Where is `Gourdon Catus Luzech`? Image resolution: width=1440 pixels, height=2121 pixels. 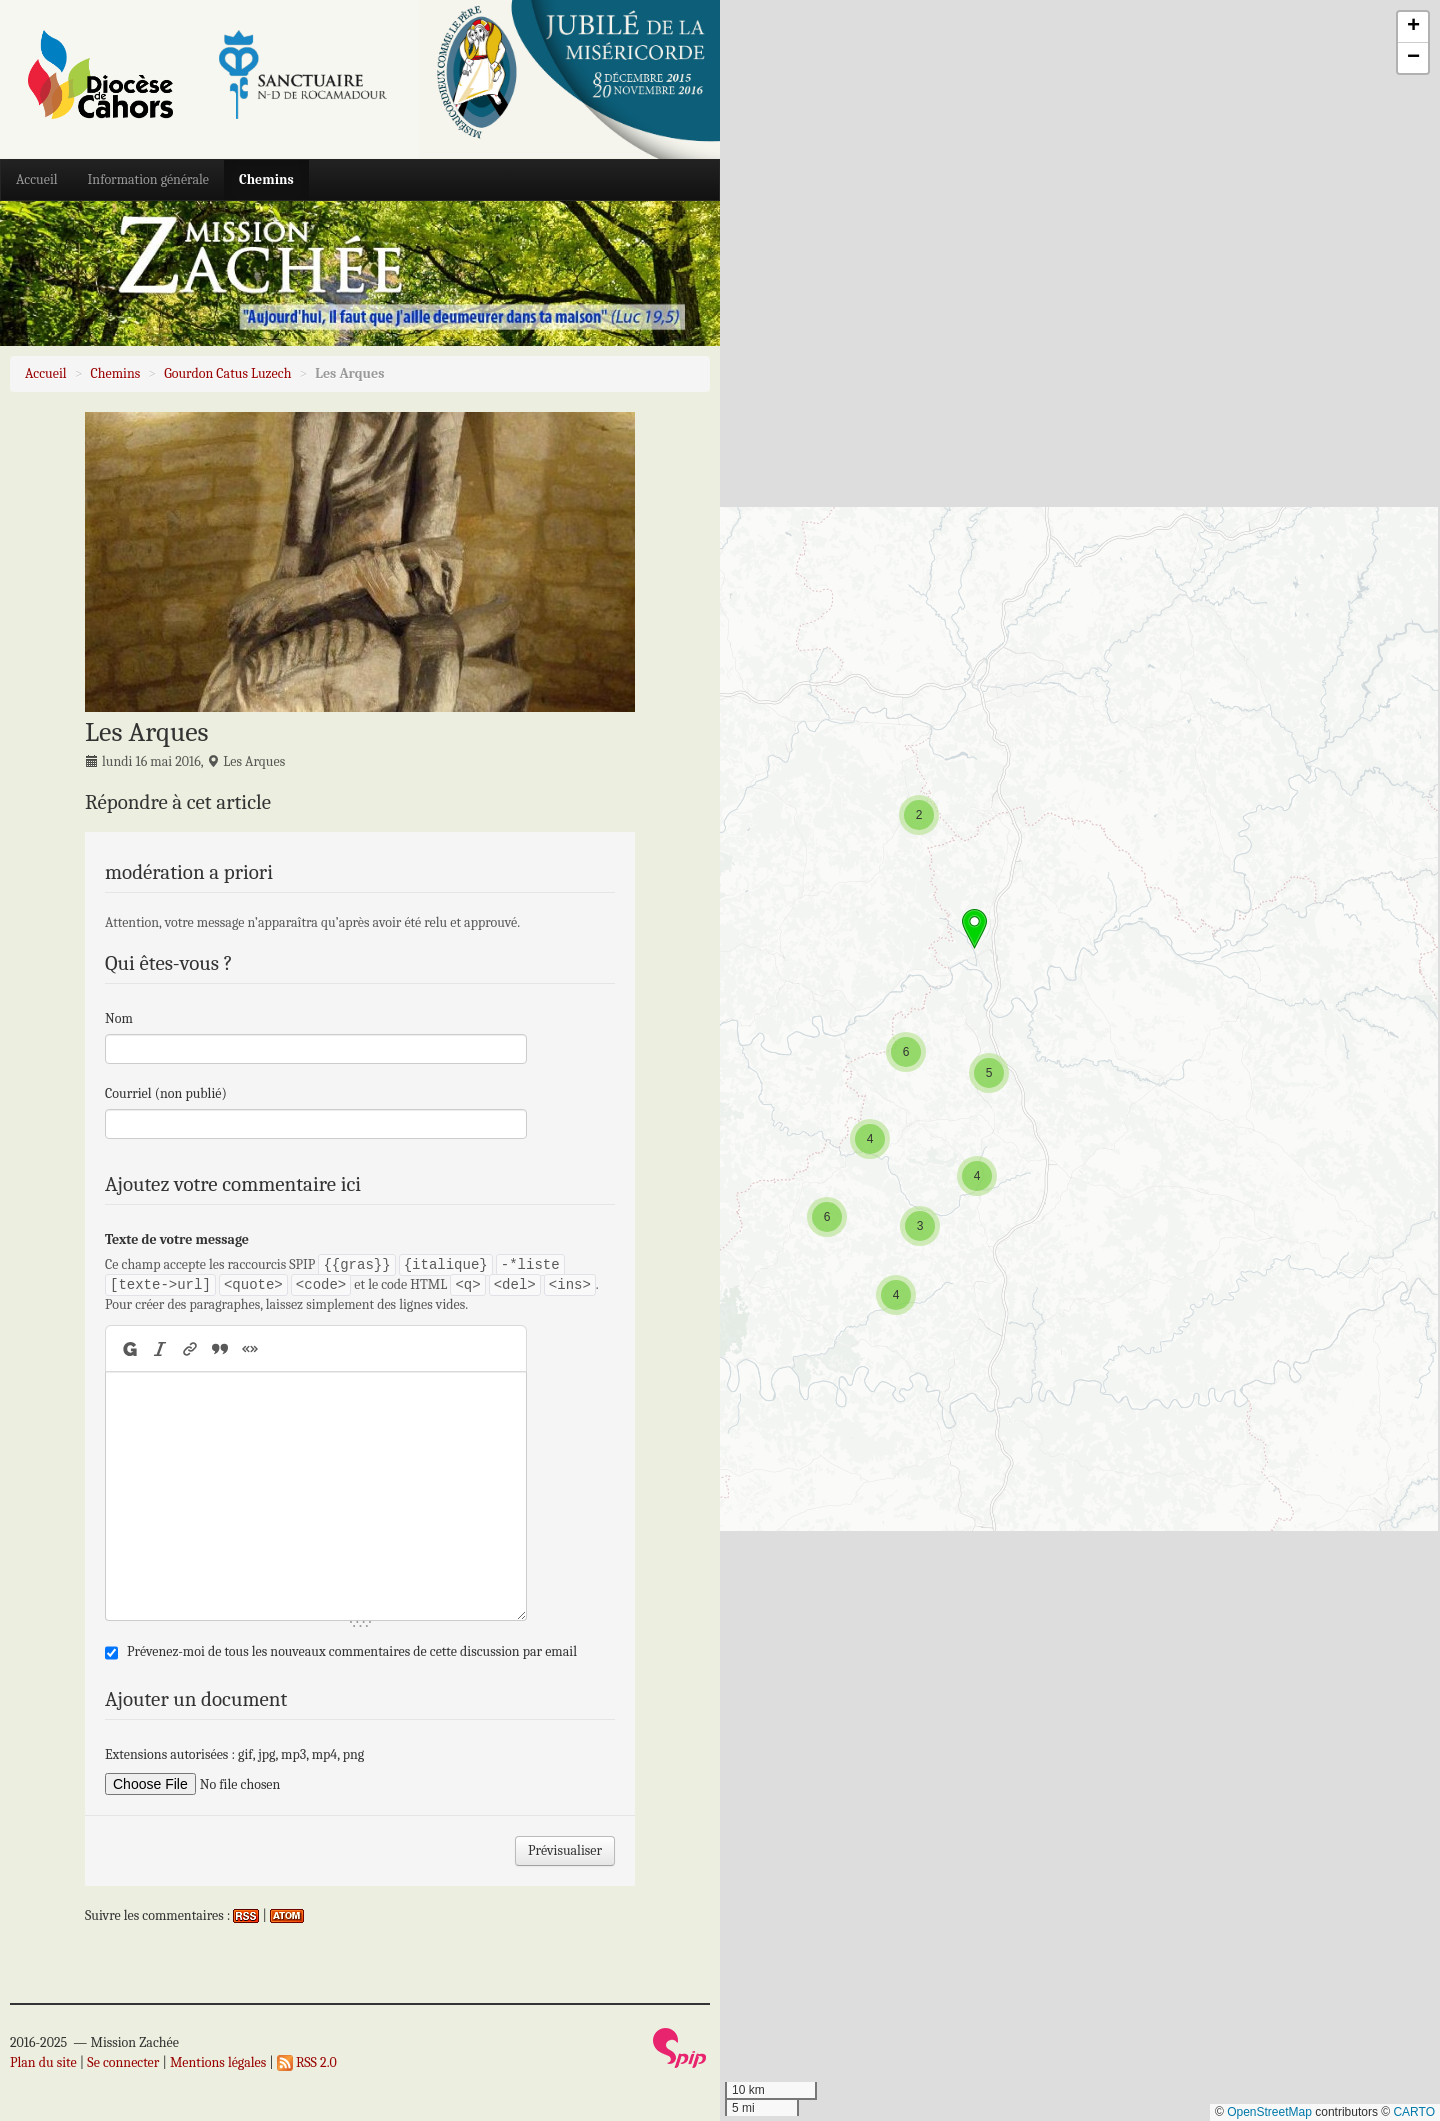
Gourdon Catus Luzech is located at coordinates (227, 373).